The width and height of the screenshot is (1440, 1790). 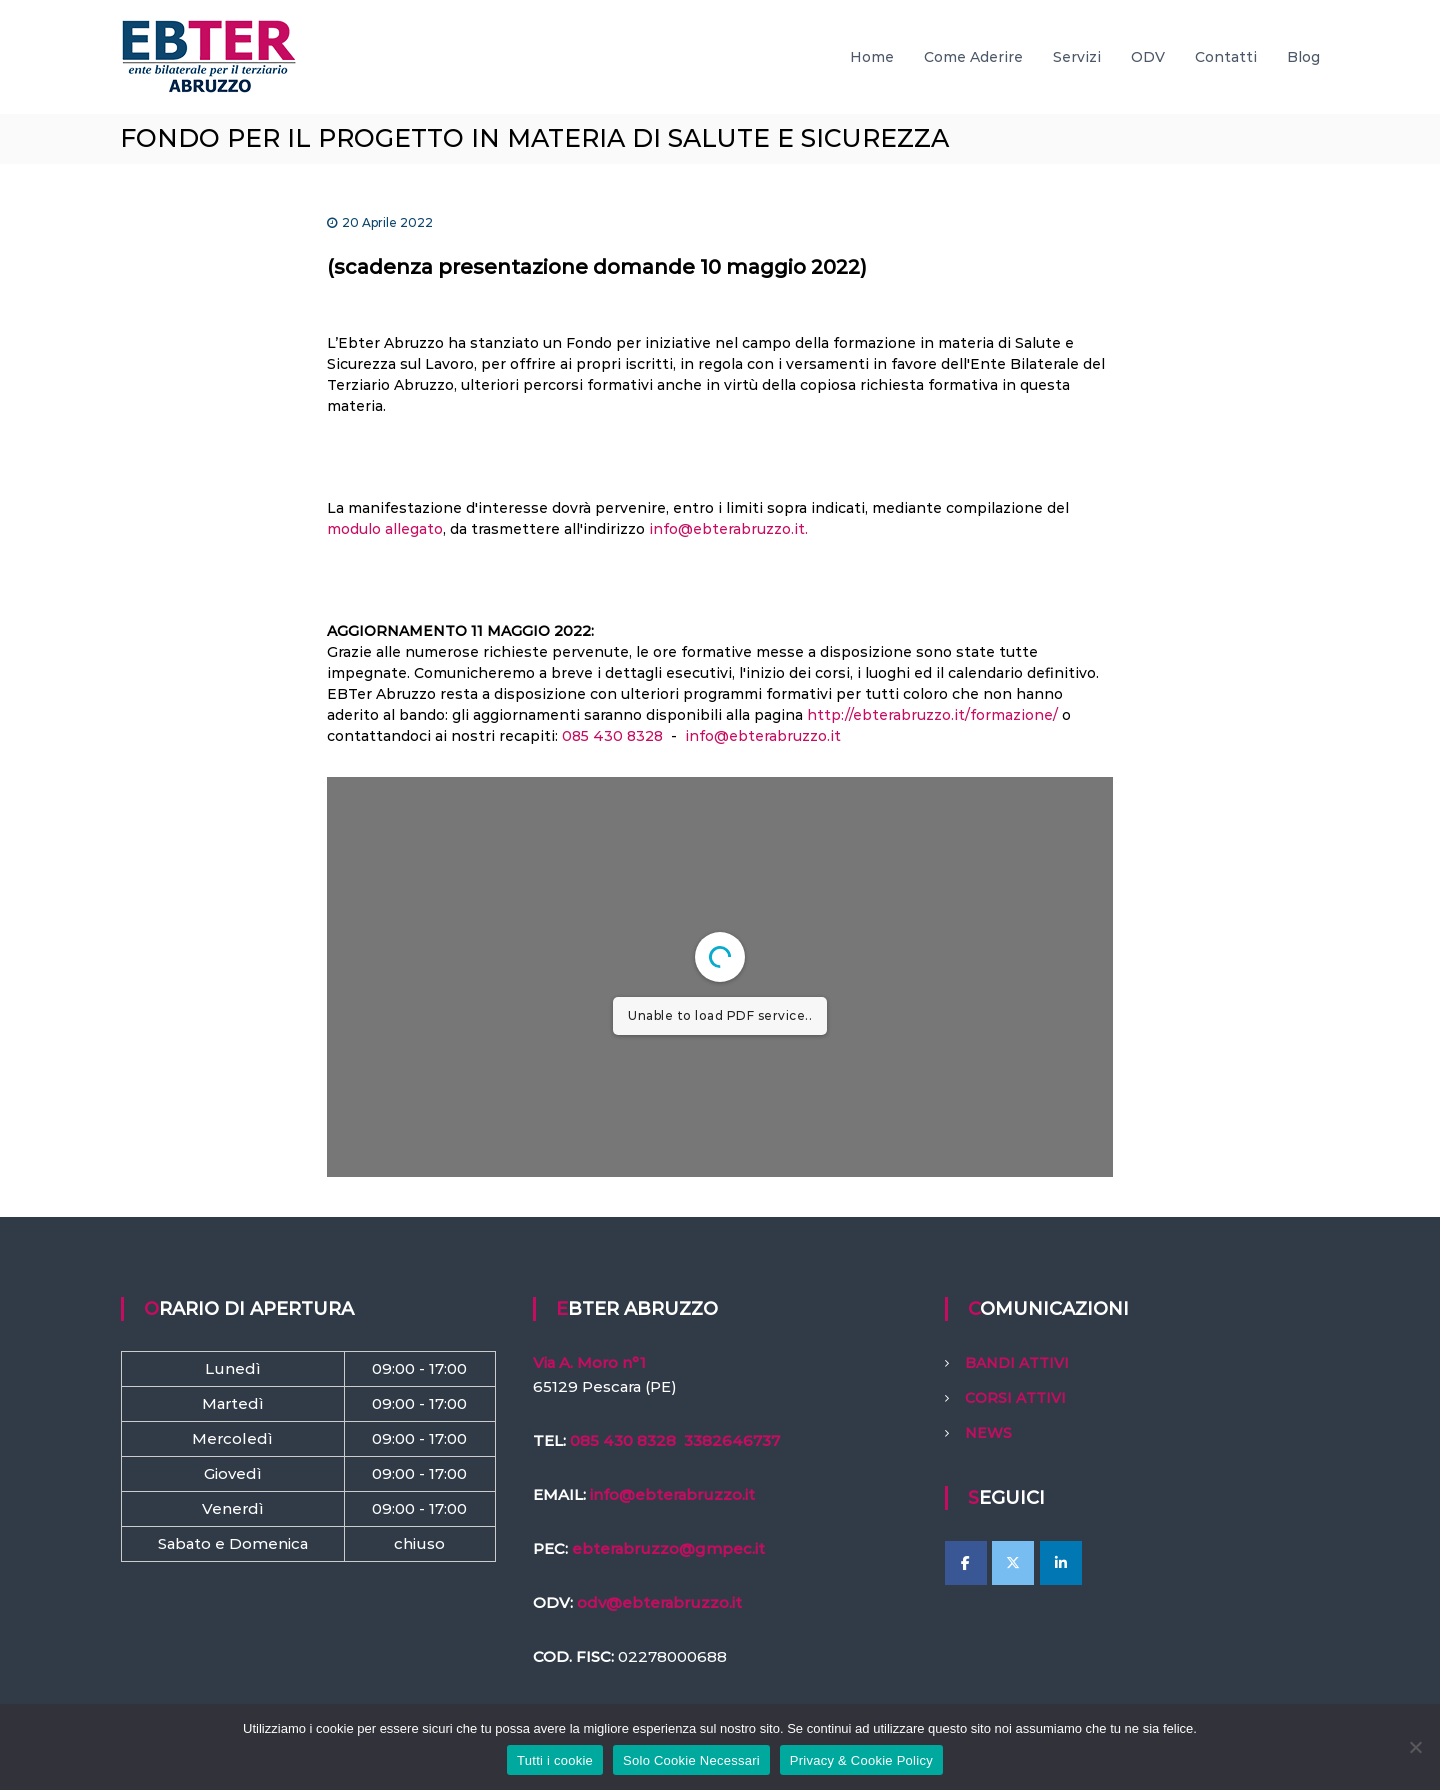 I want to click on NEWS, so click(x=988, y=1433).